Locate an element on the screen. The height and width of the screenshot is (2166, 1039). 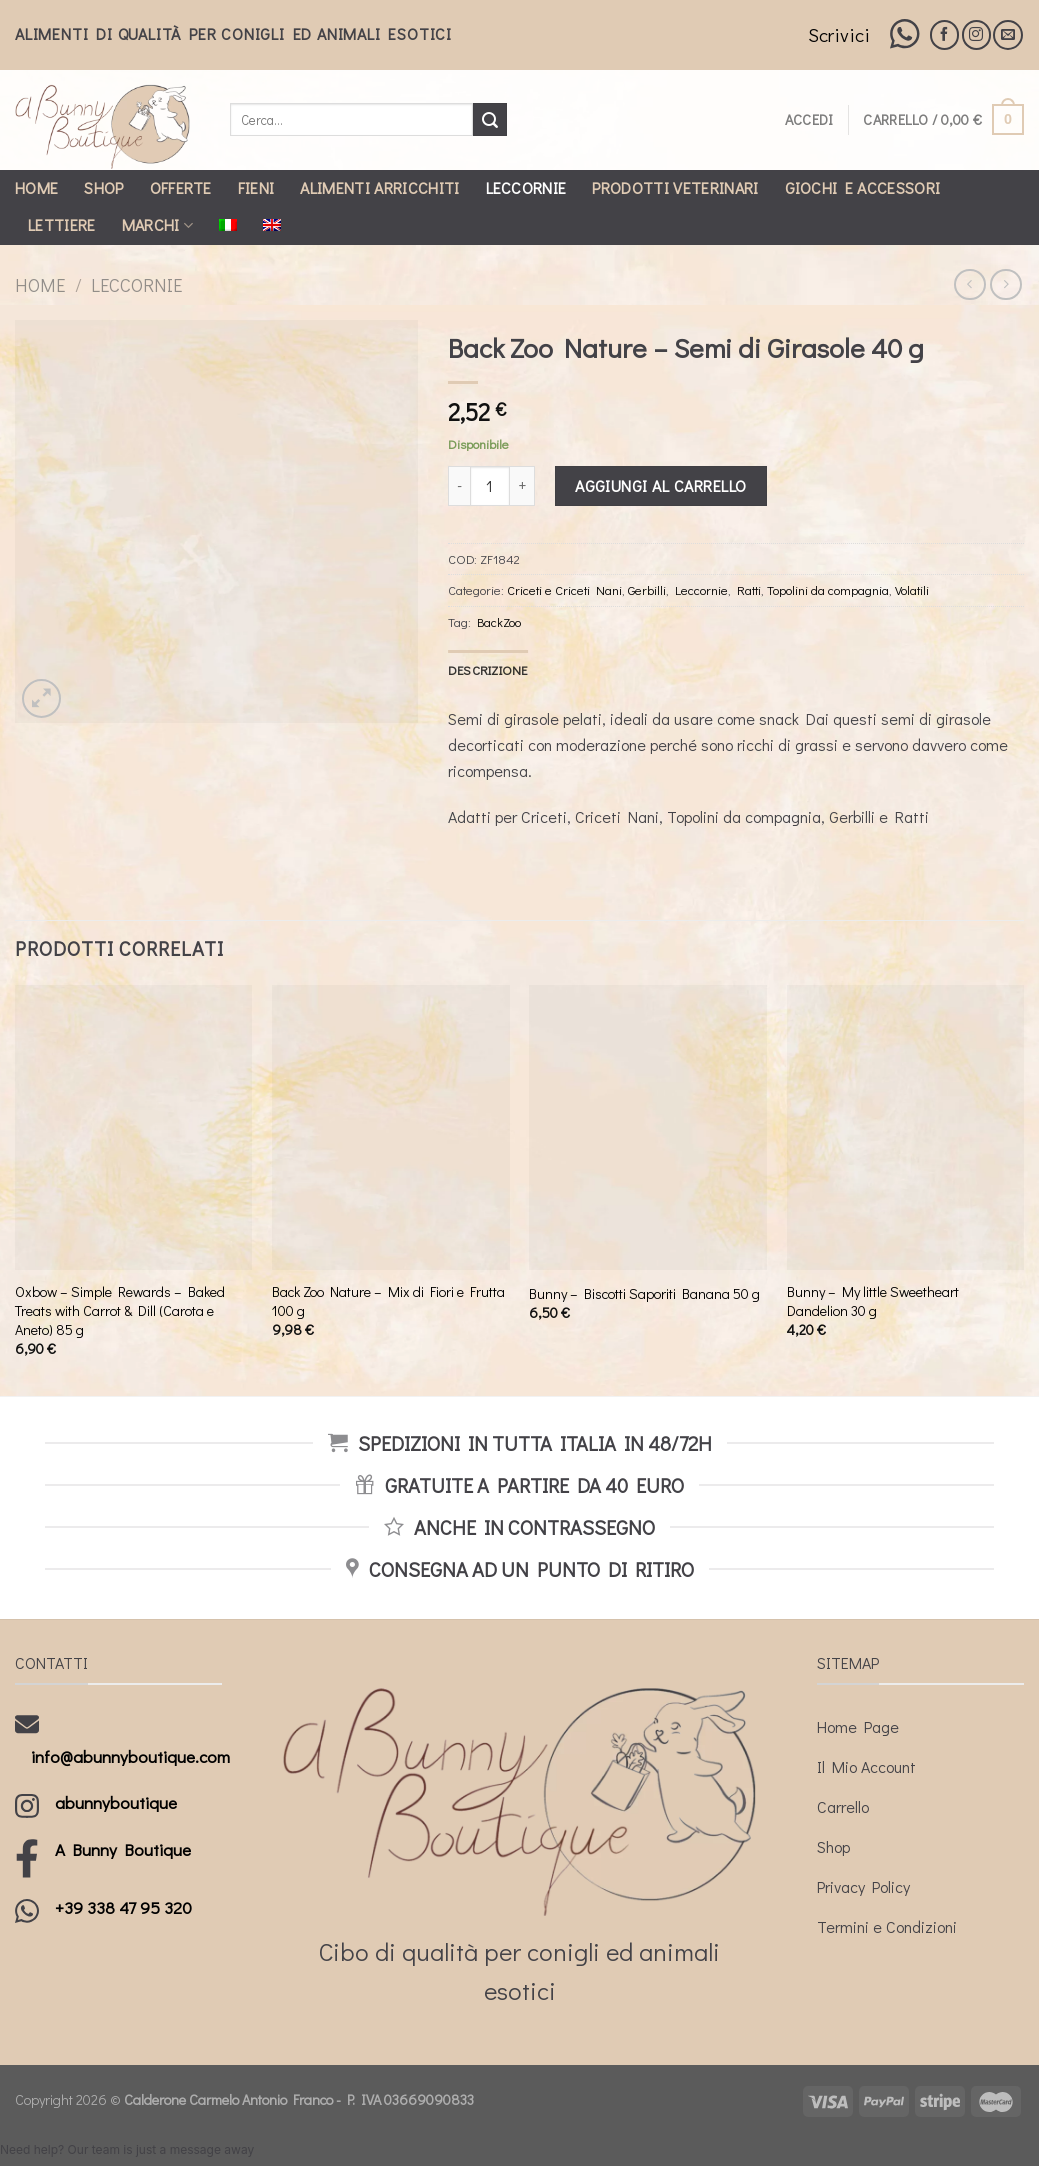
Aggiungi al carrello is located at coordinates (661, 485).